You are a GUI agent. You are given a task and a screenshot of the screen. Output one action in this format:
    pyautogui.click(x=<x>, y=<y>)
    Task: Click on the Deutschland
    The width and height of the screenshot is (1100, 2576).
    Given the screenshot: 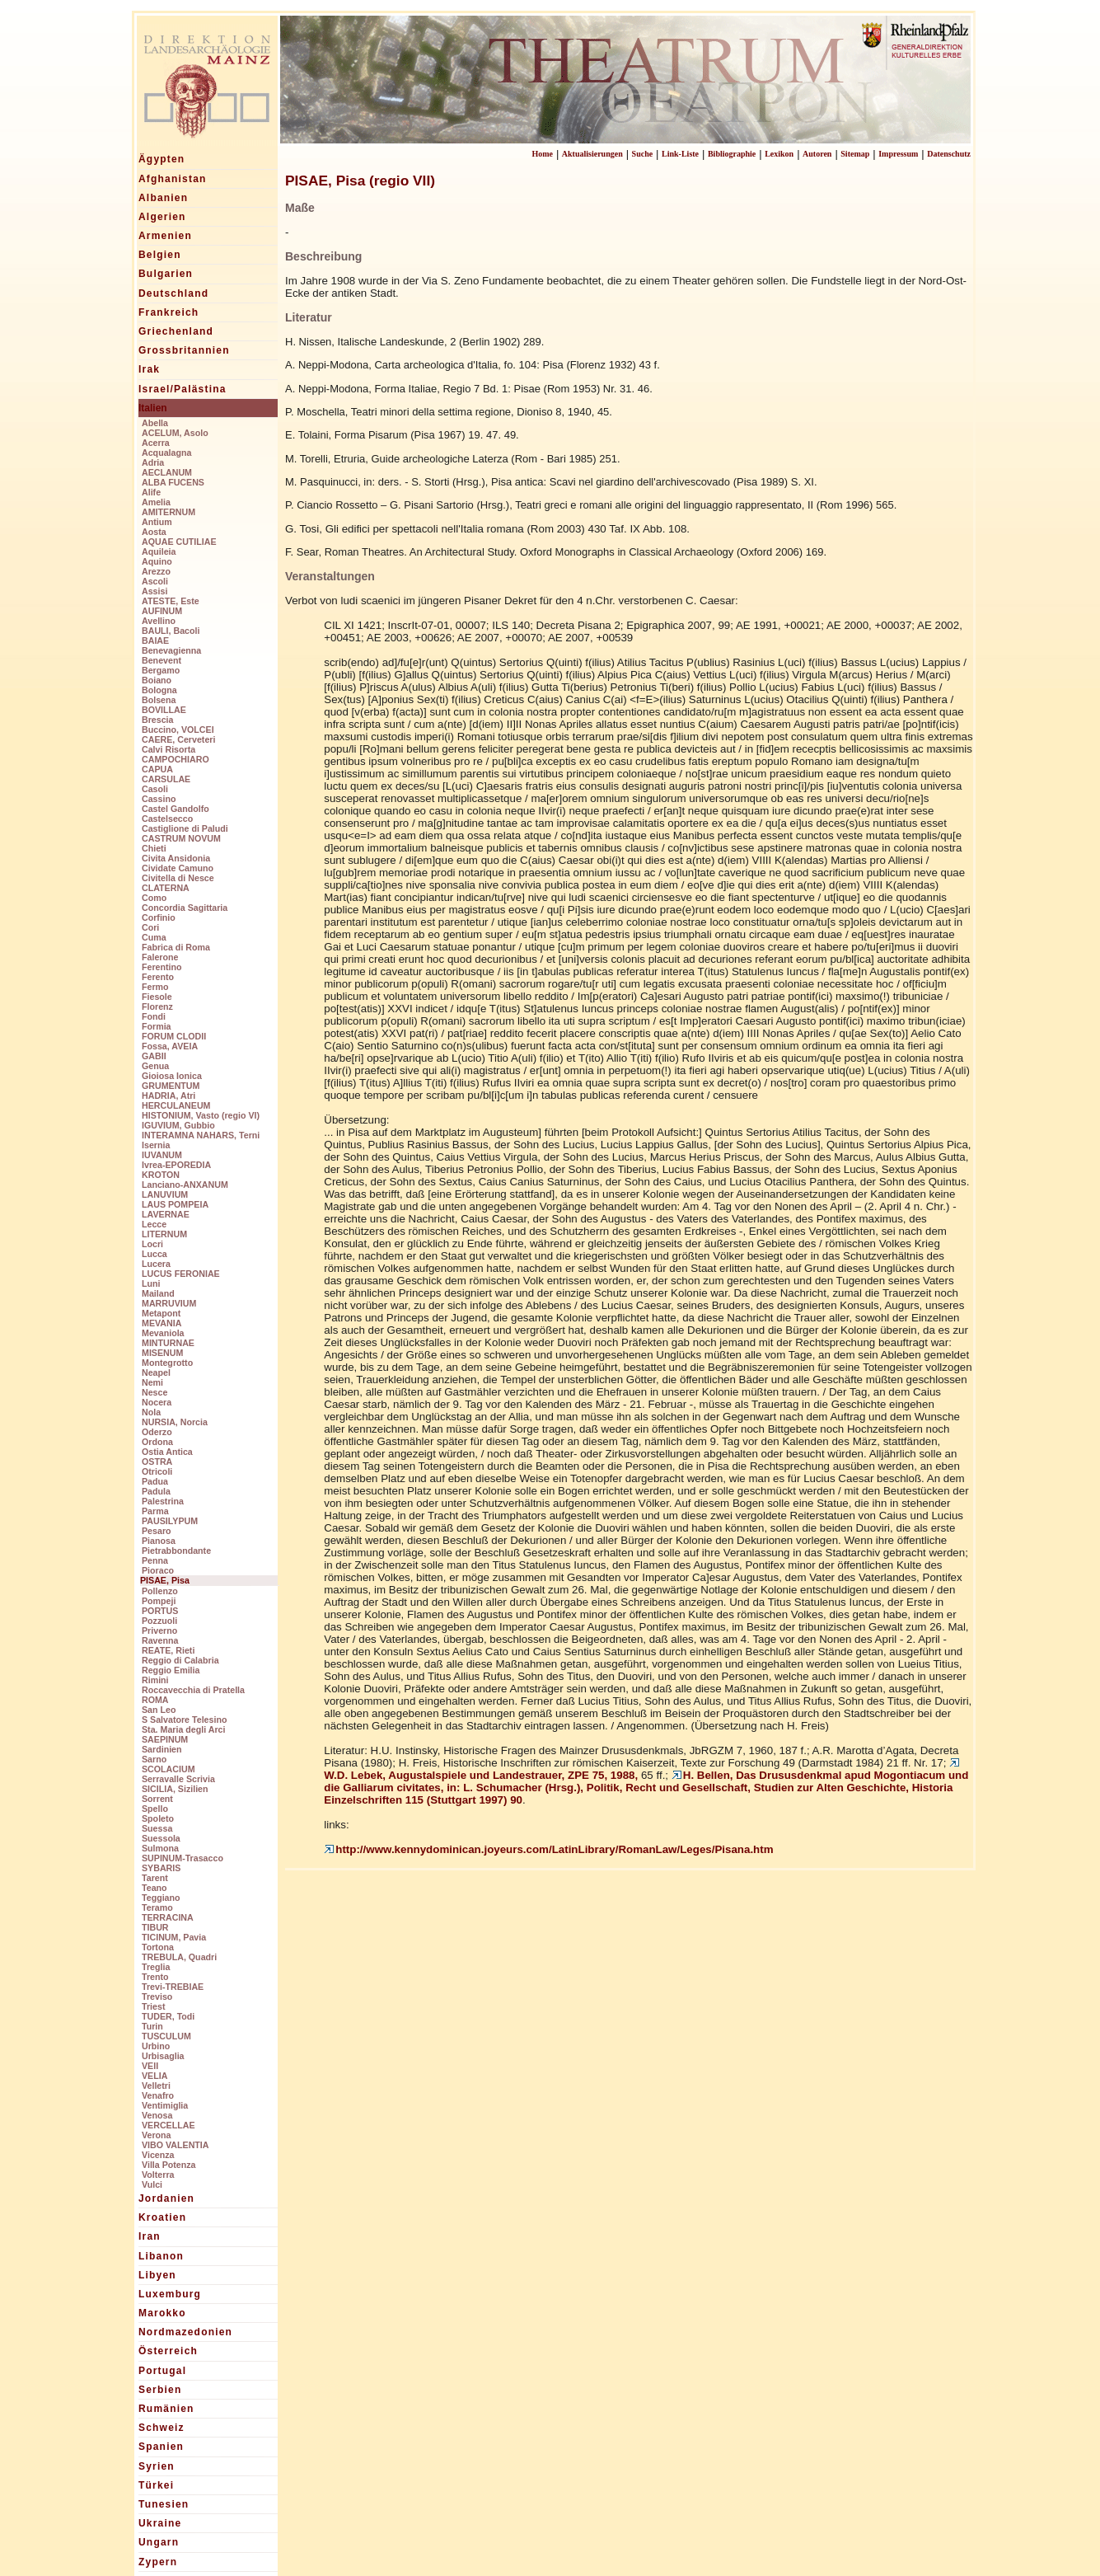 What is the action you would take?
    pyautogui.click(x=173, y=293)
    